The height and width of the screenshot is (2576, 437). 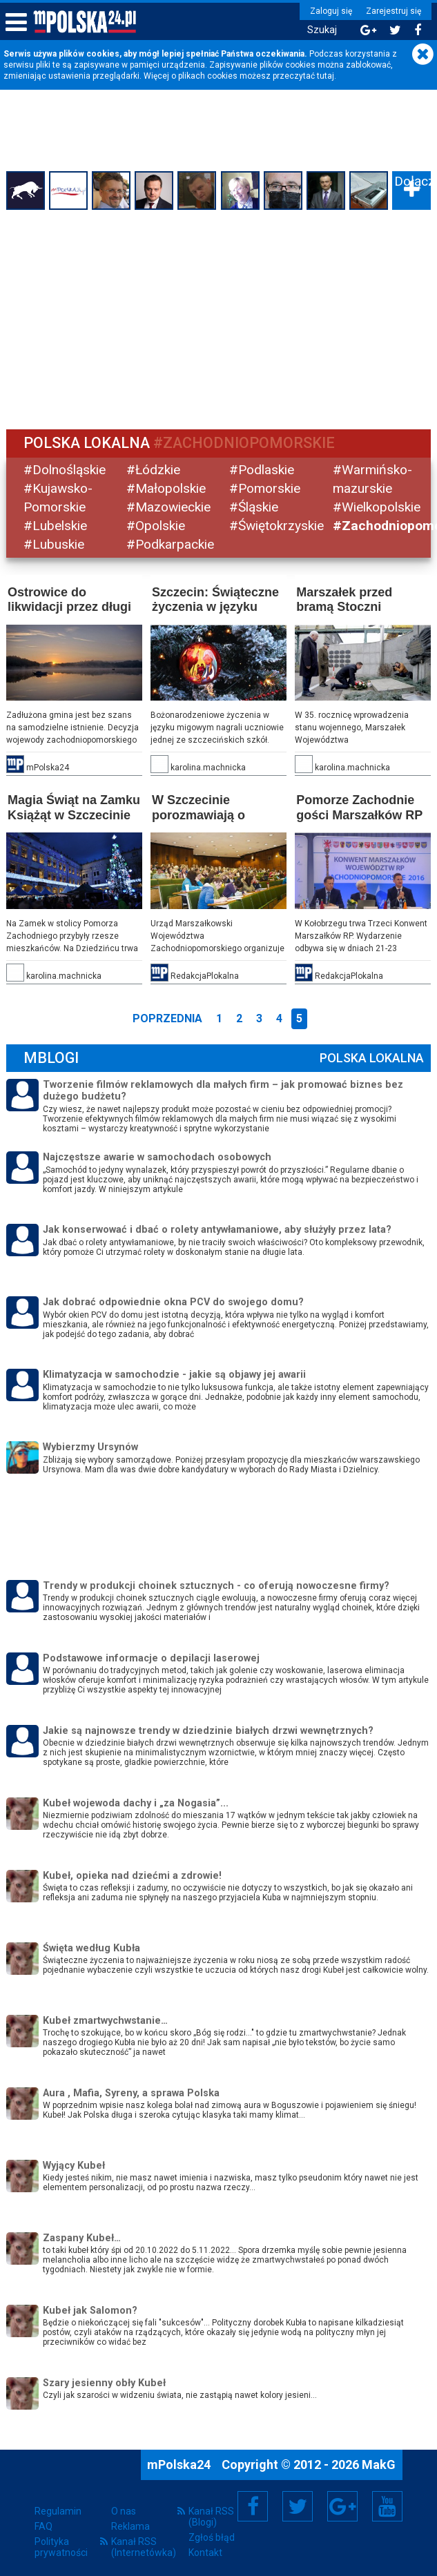 What do you see at coordinates (169, 507) in the screenshot?
I see `#Mazowieckie` at bounding box center [169, 507].